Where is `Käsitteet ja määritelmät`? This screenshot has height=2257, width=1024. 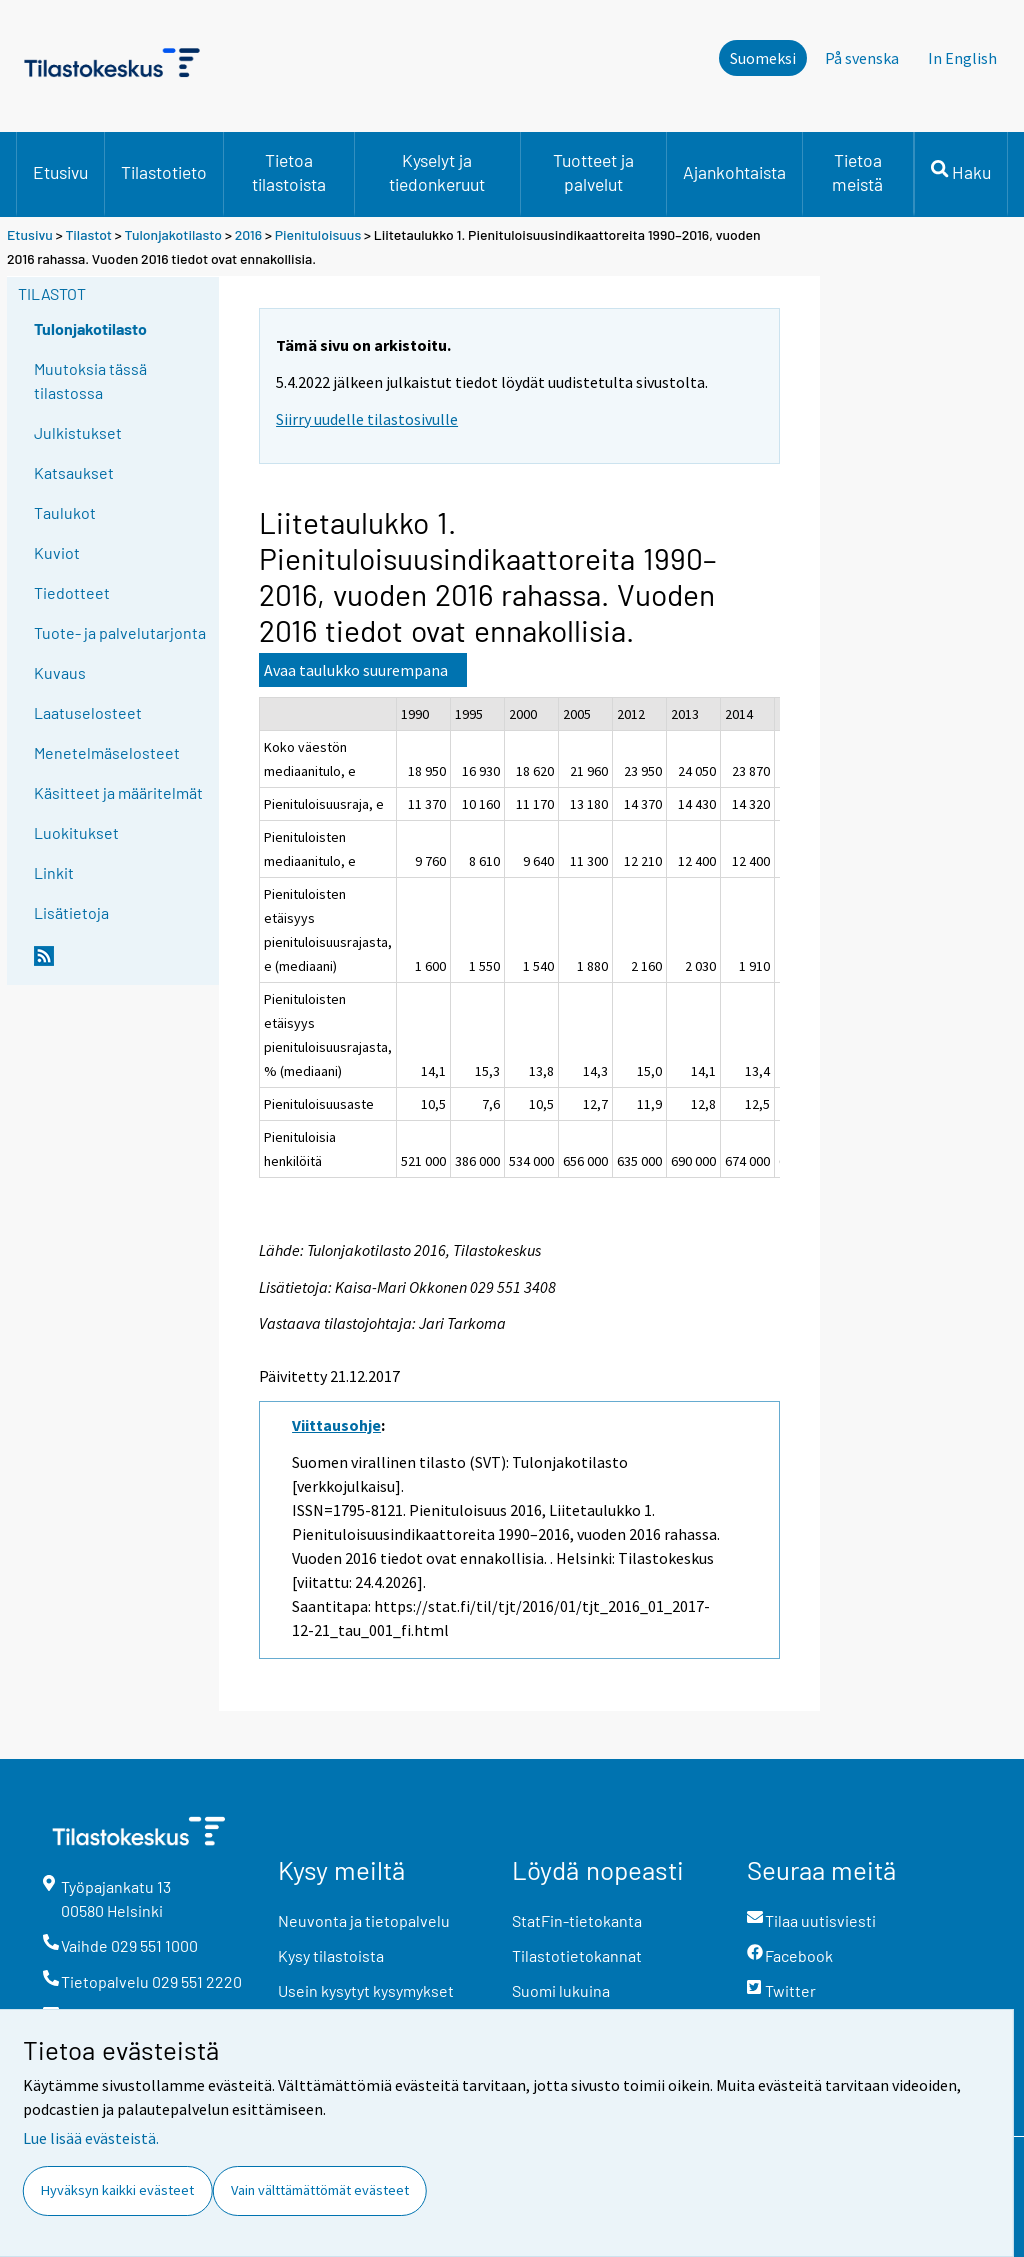
Käsitteet ja määritelmät is located at coordinates (118, 792).